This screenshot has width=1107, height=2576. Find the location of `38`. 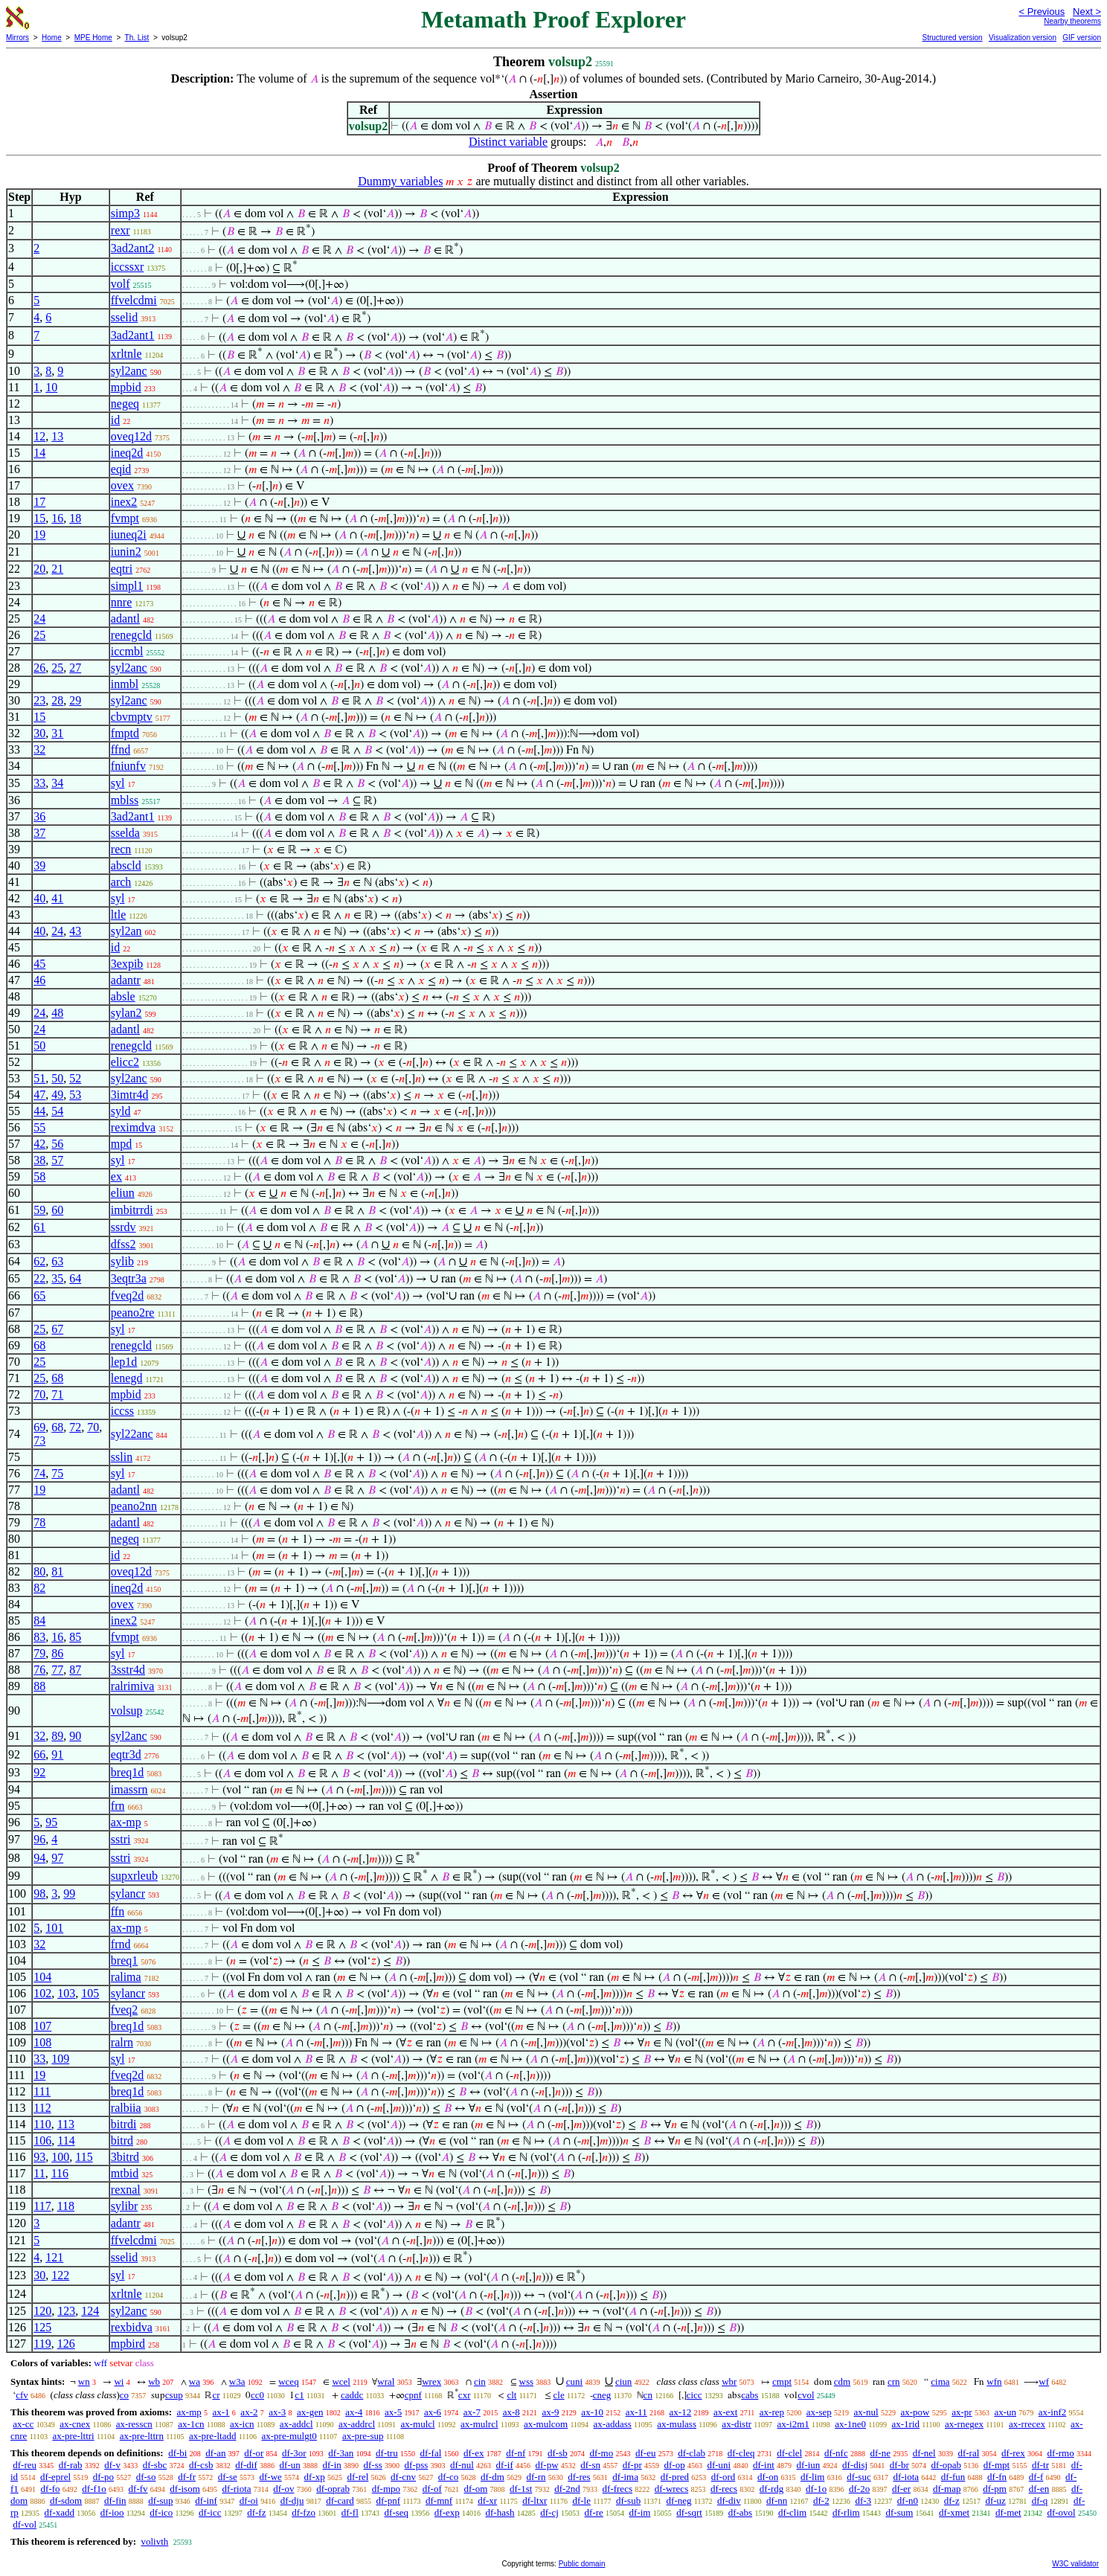

38 is located at coordinates (39, 1160).